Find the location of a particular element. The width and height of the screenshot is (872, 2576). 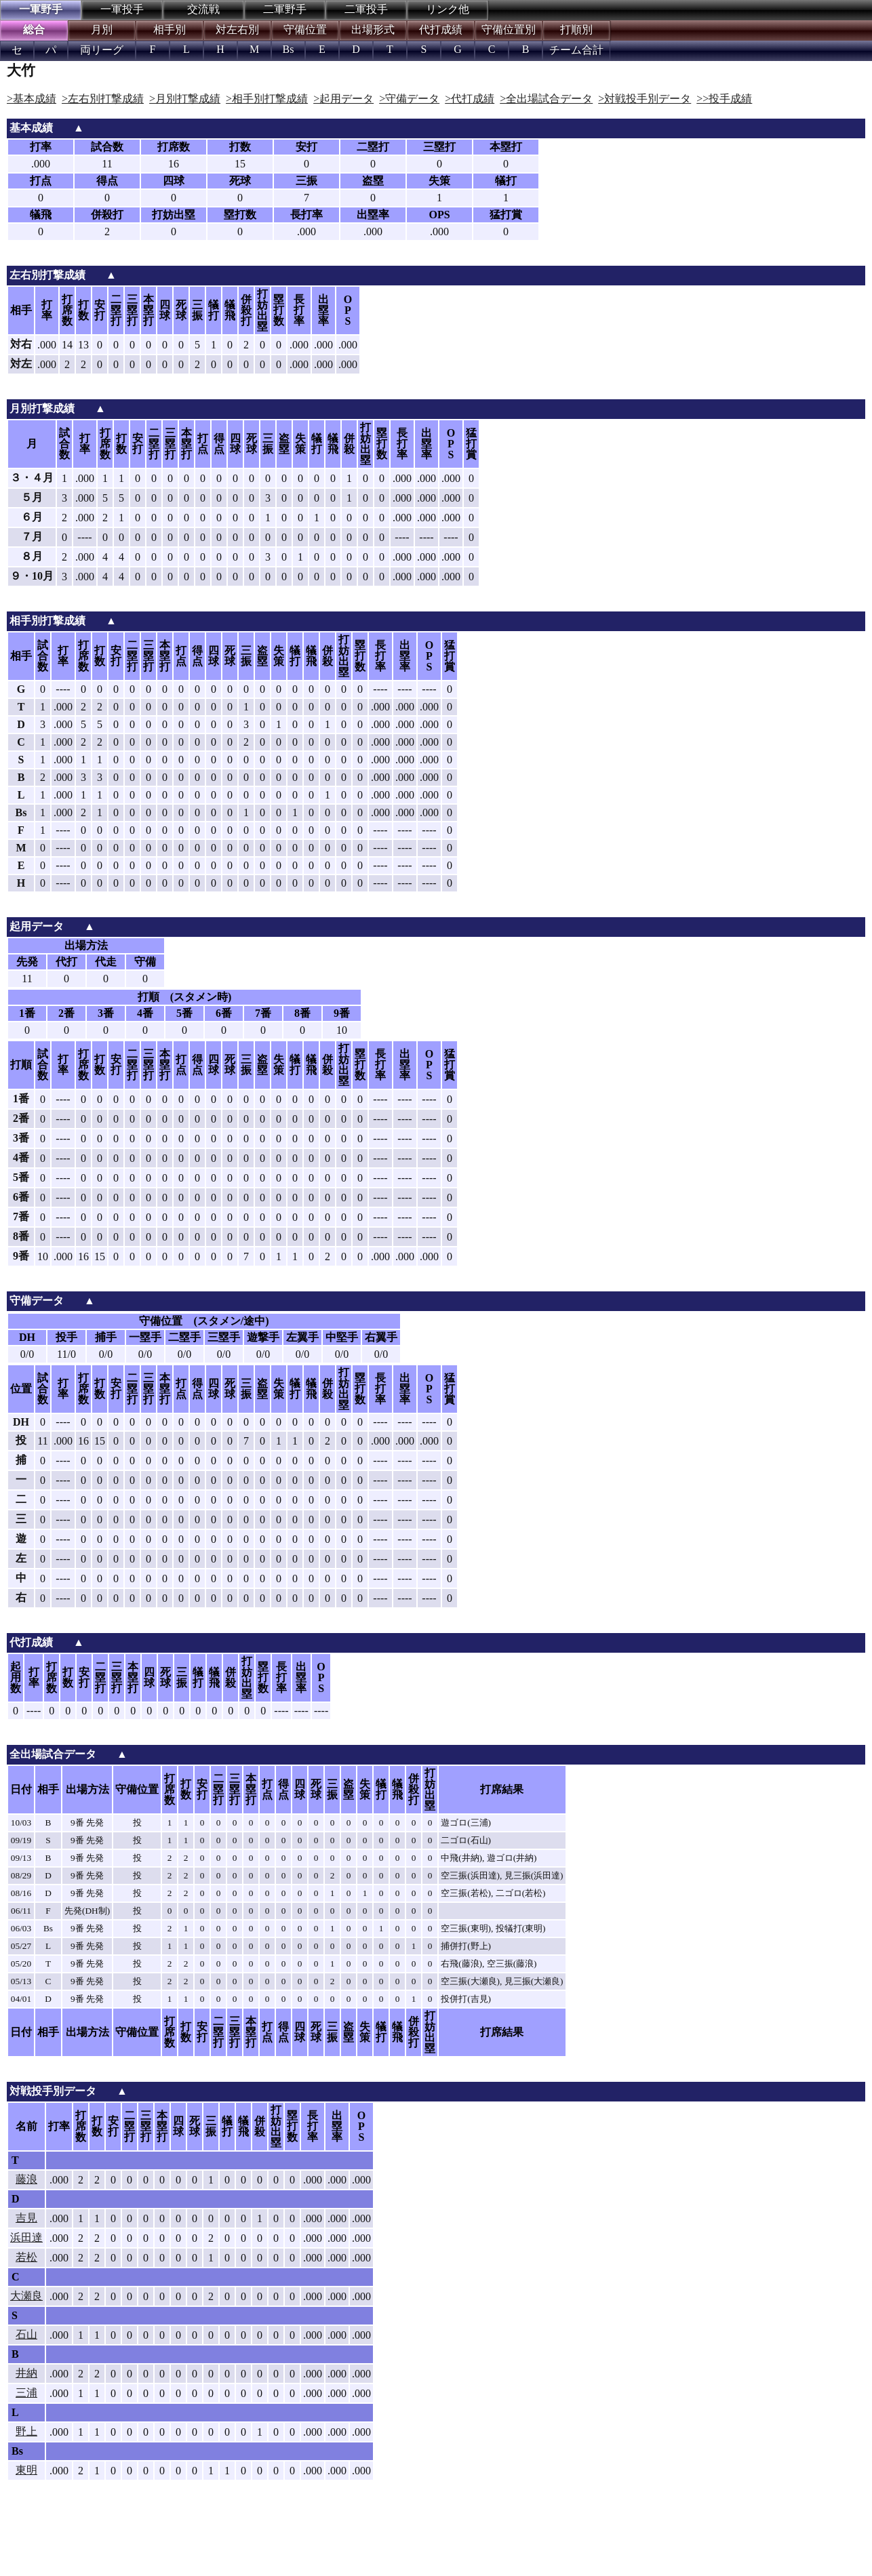

野上 is located at coordinates (26, 2431).